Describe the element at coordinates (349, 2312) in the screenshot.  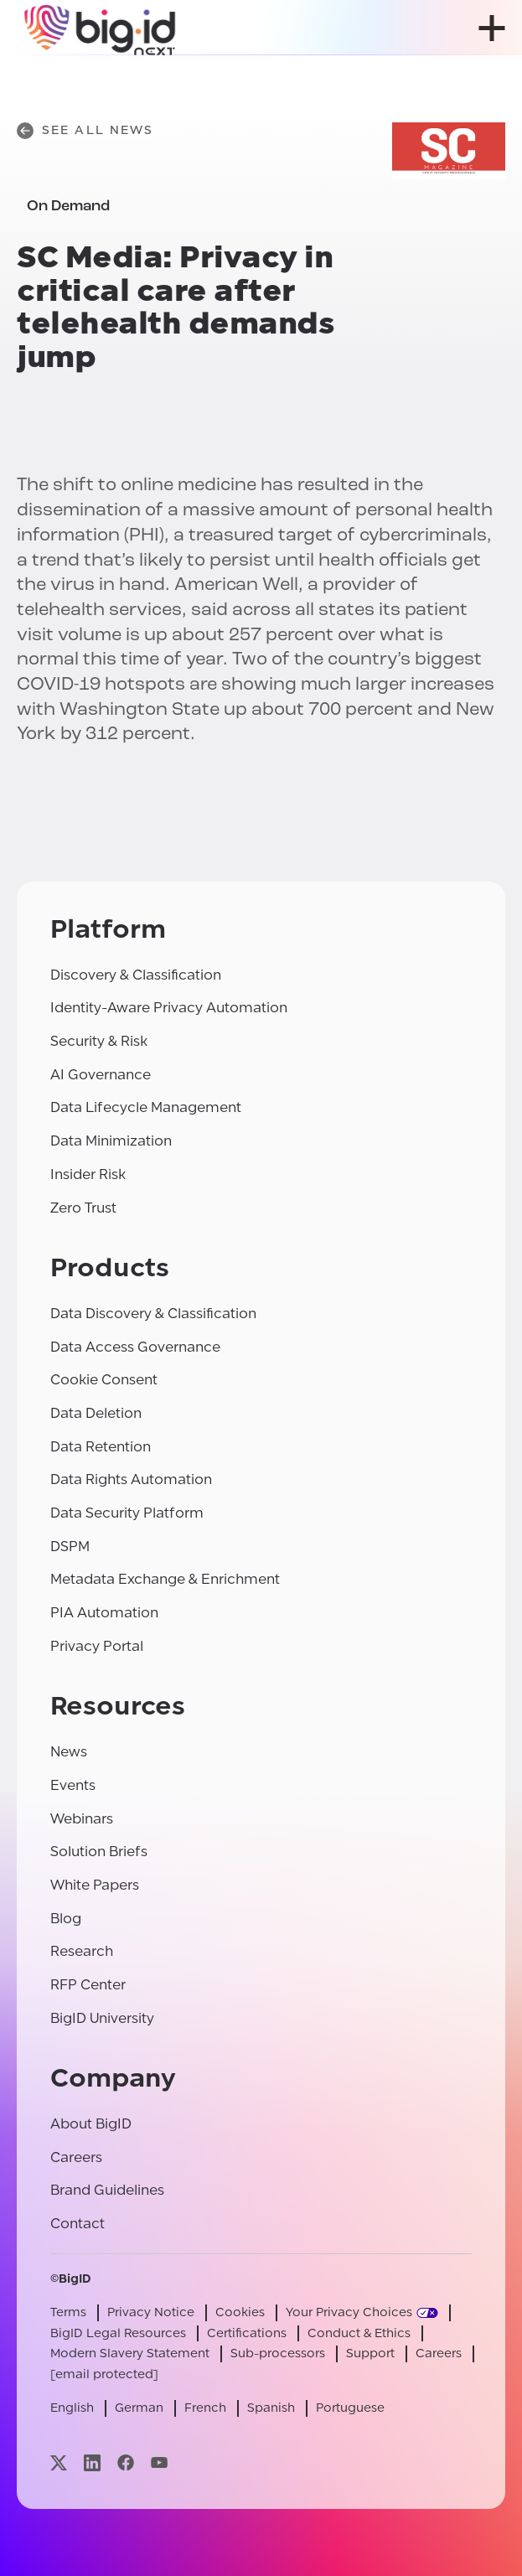
I see `Your Privacy Choices` at that location.